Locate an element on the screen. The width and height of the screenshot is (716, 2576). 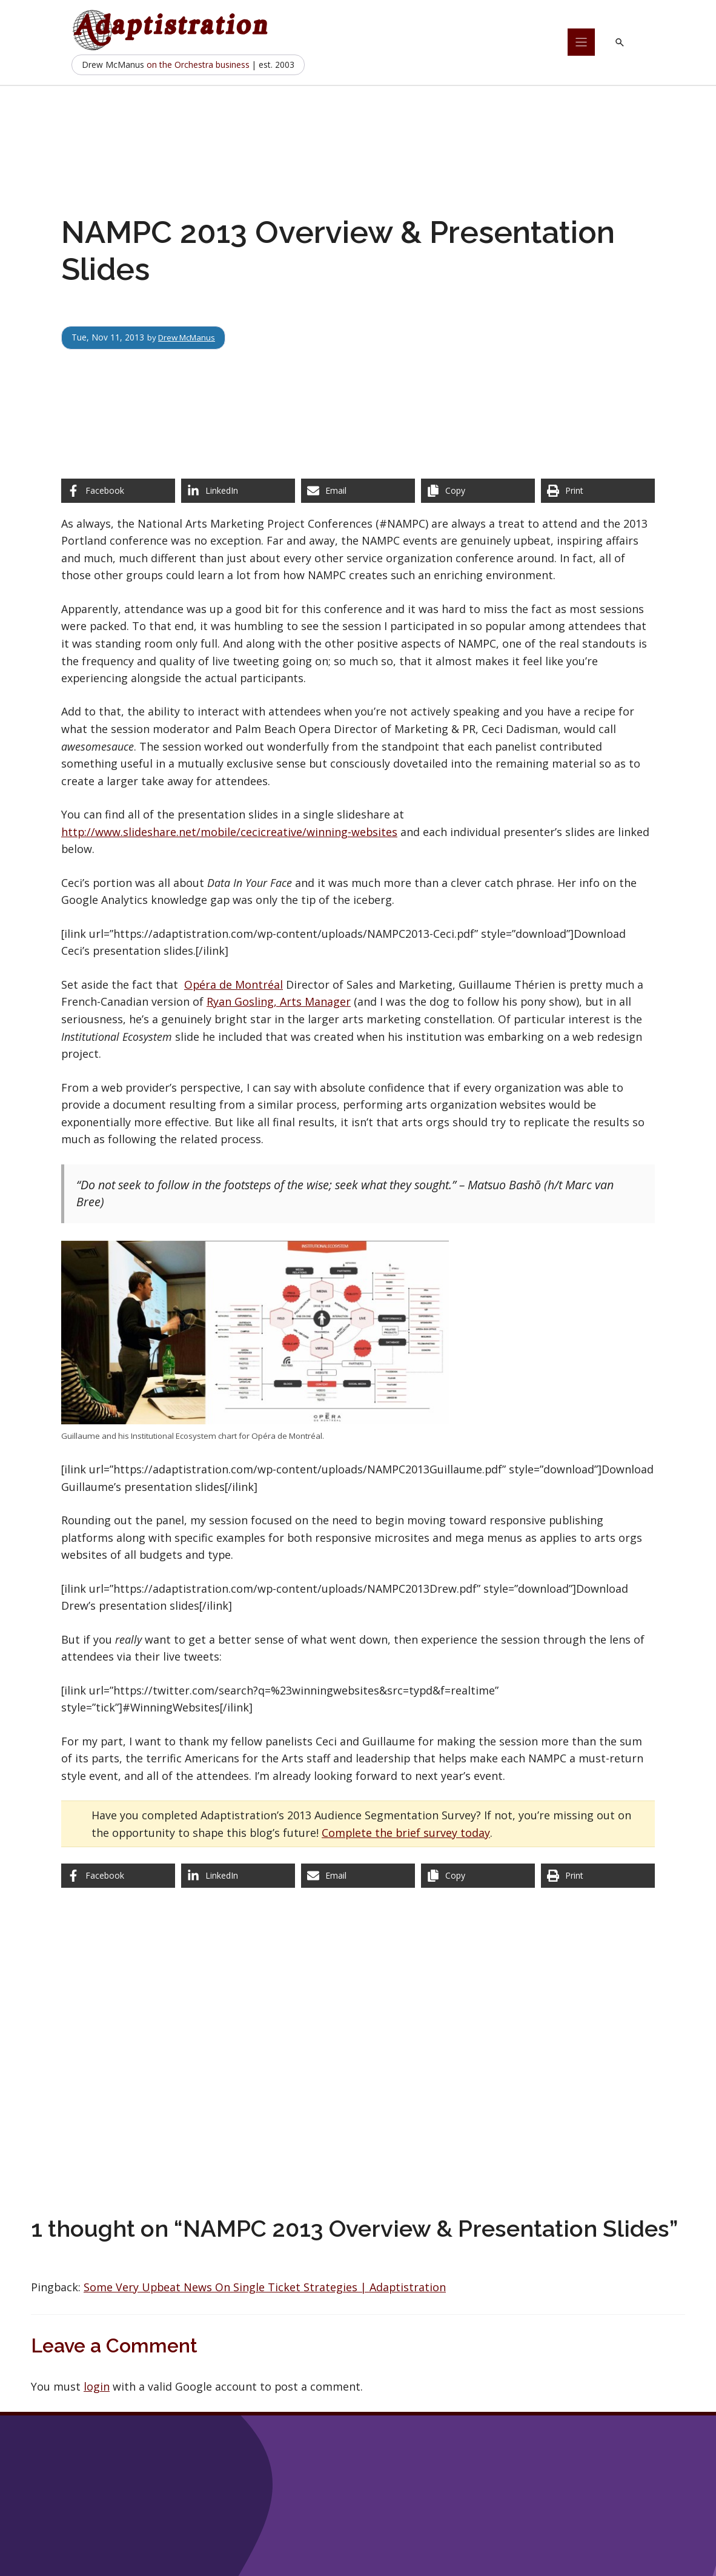
[Print this page] is located at coordinates (598, 491).